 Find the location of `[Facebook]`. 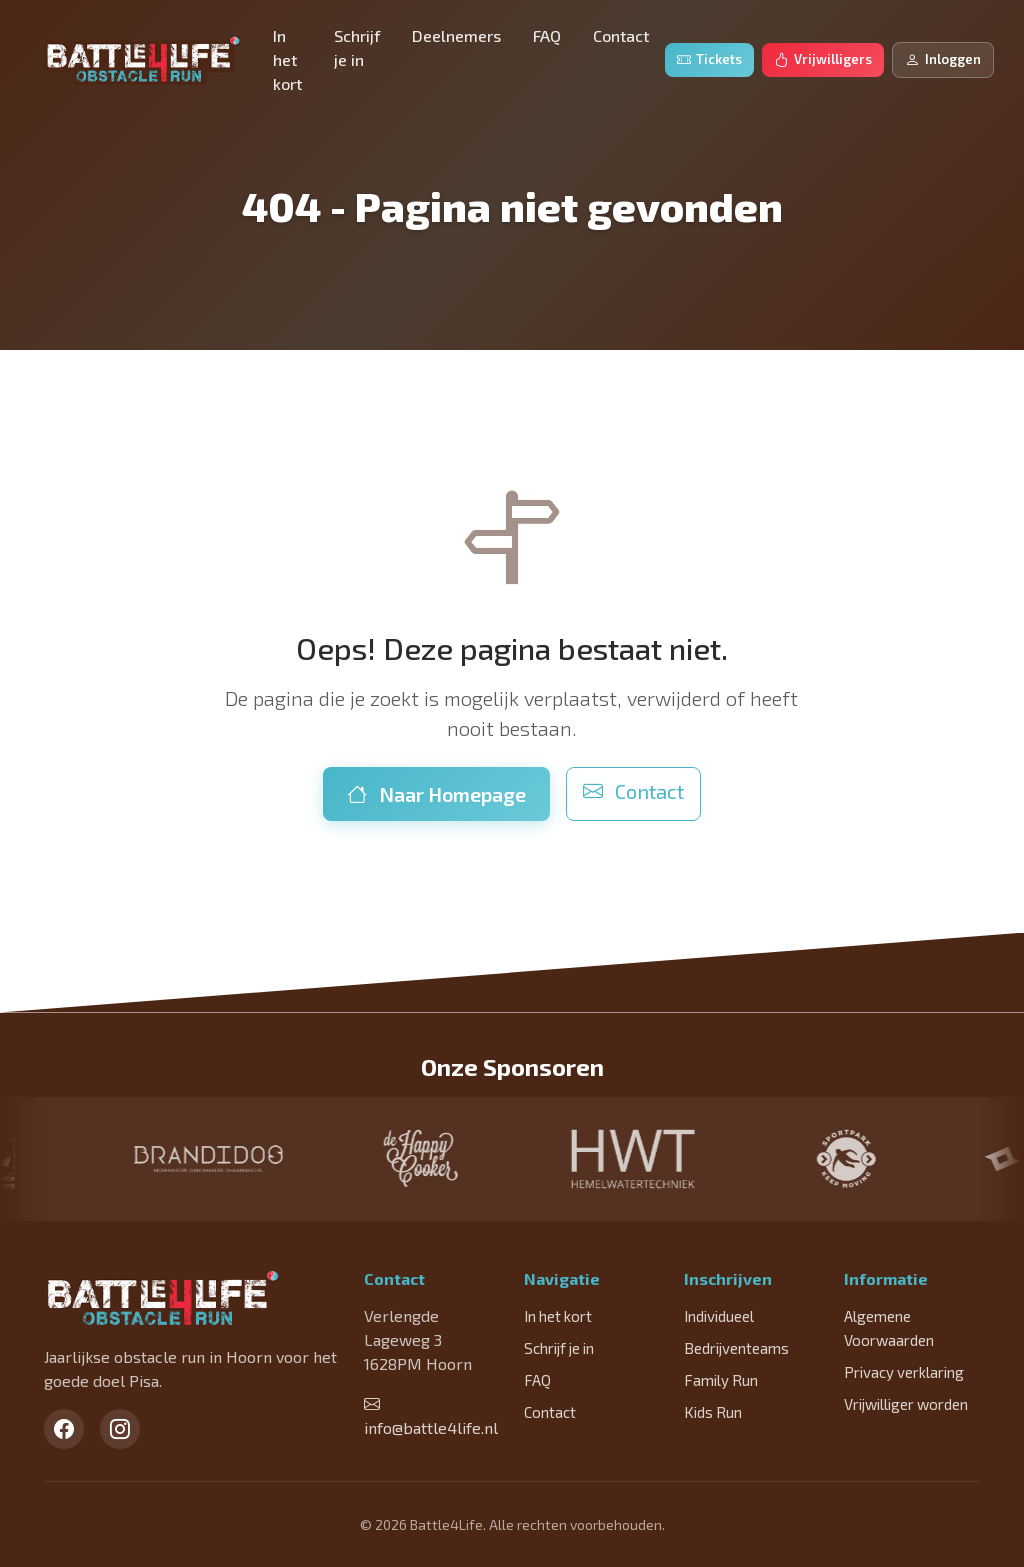

[Facebook] is located at coordinates (64, 1429).